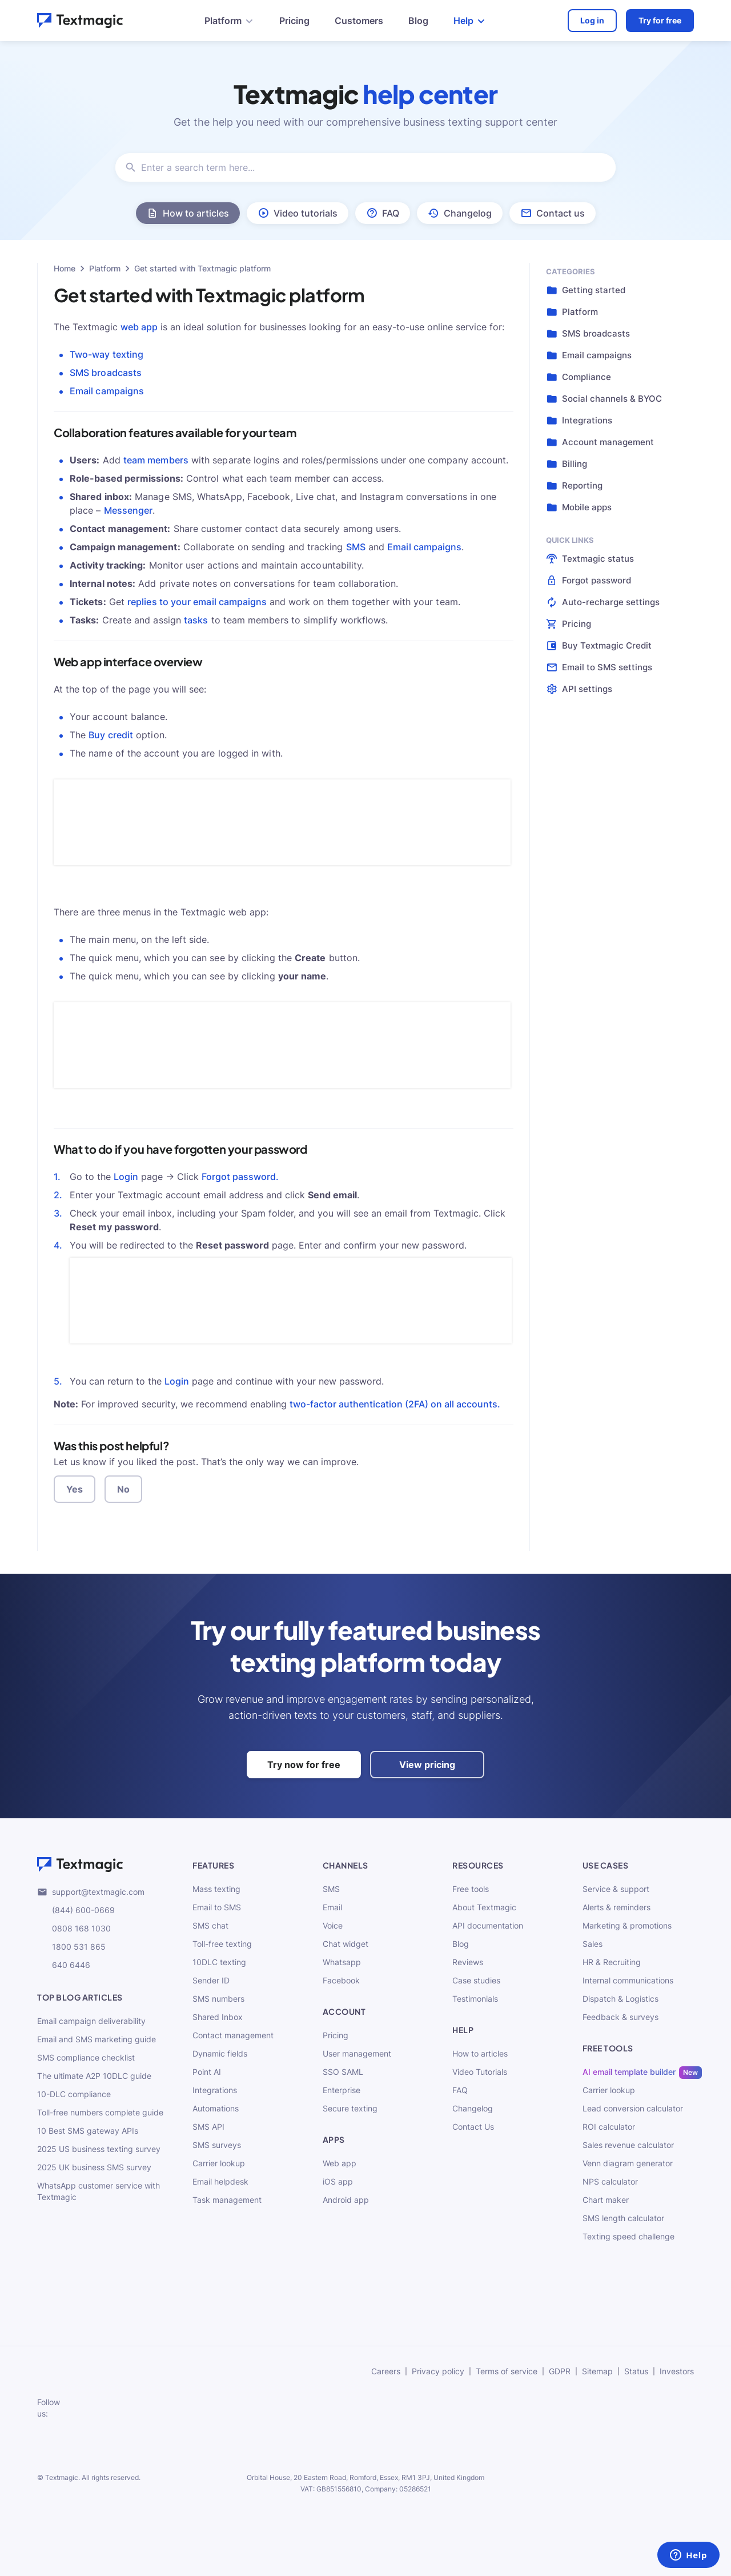  I want to click on replies to your email campaigns, so click(198, 601).